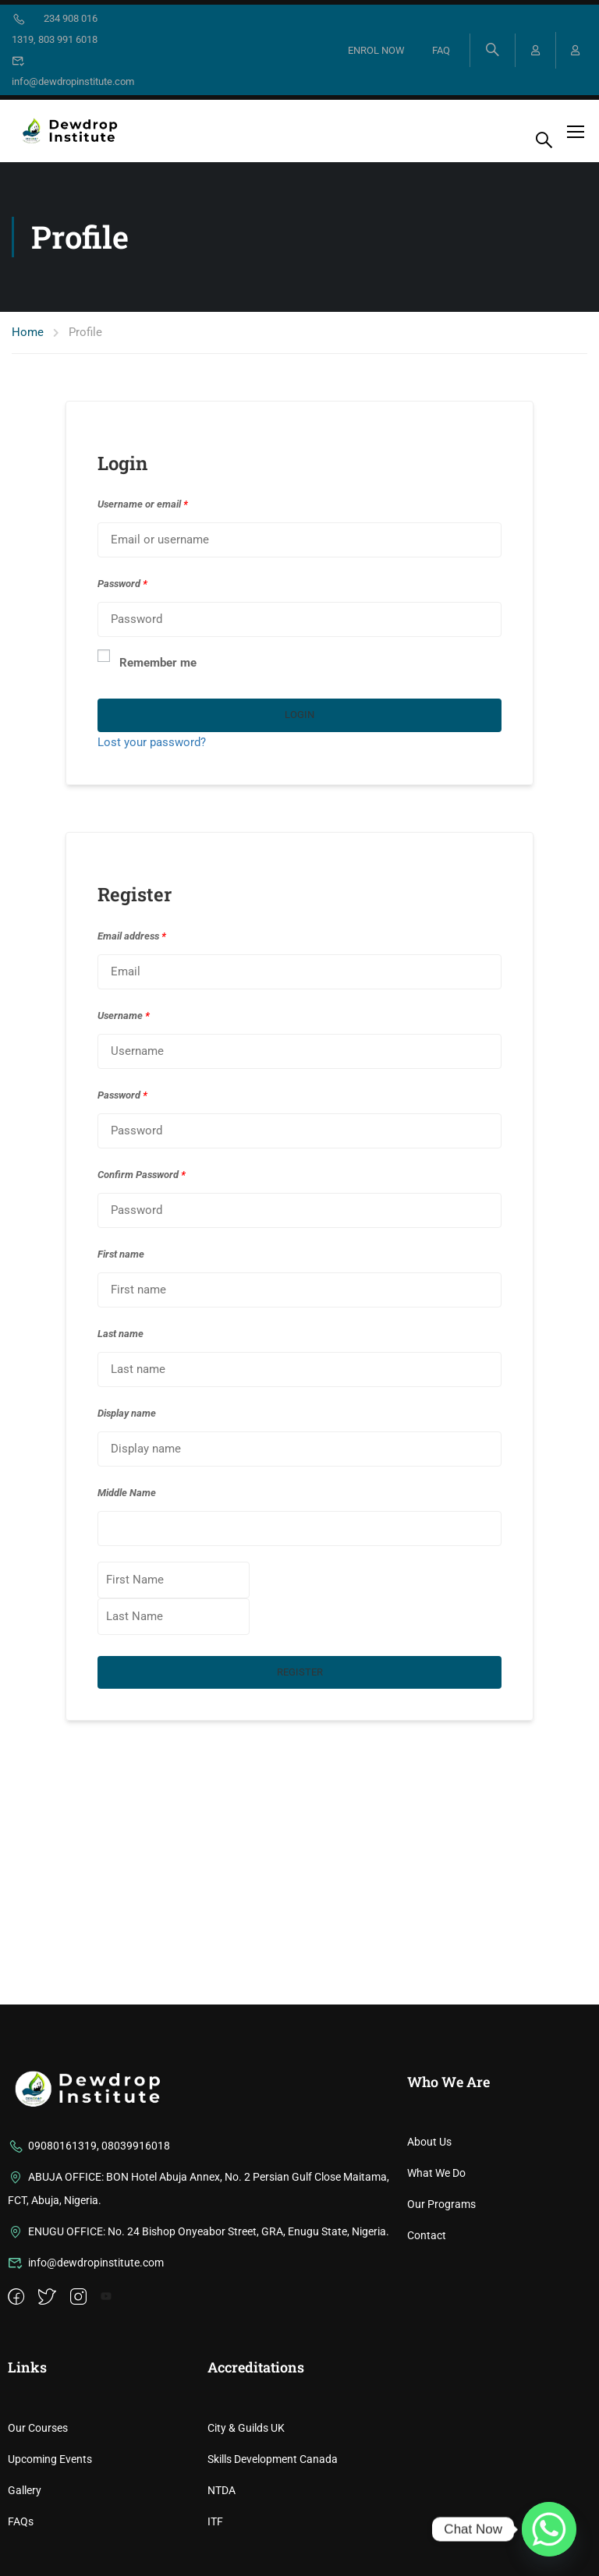 This screenshot has height=2576, width=599. Describe the element at coordinates (50, 2459) in the screenshot. I see `Upcoming Events` at that location.